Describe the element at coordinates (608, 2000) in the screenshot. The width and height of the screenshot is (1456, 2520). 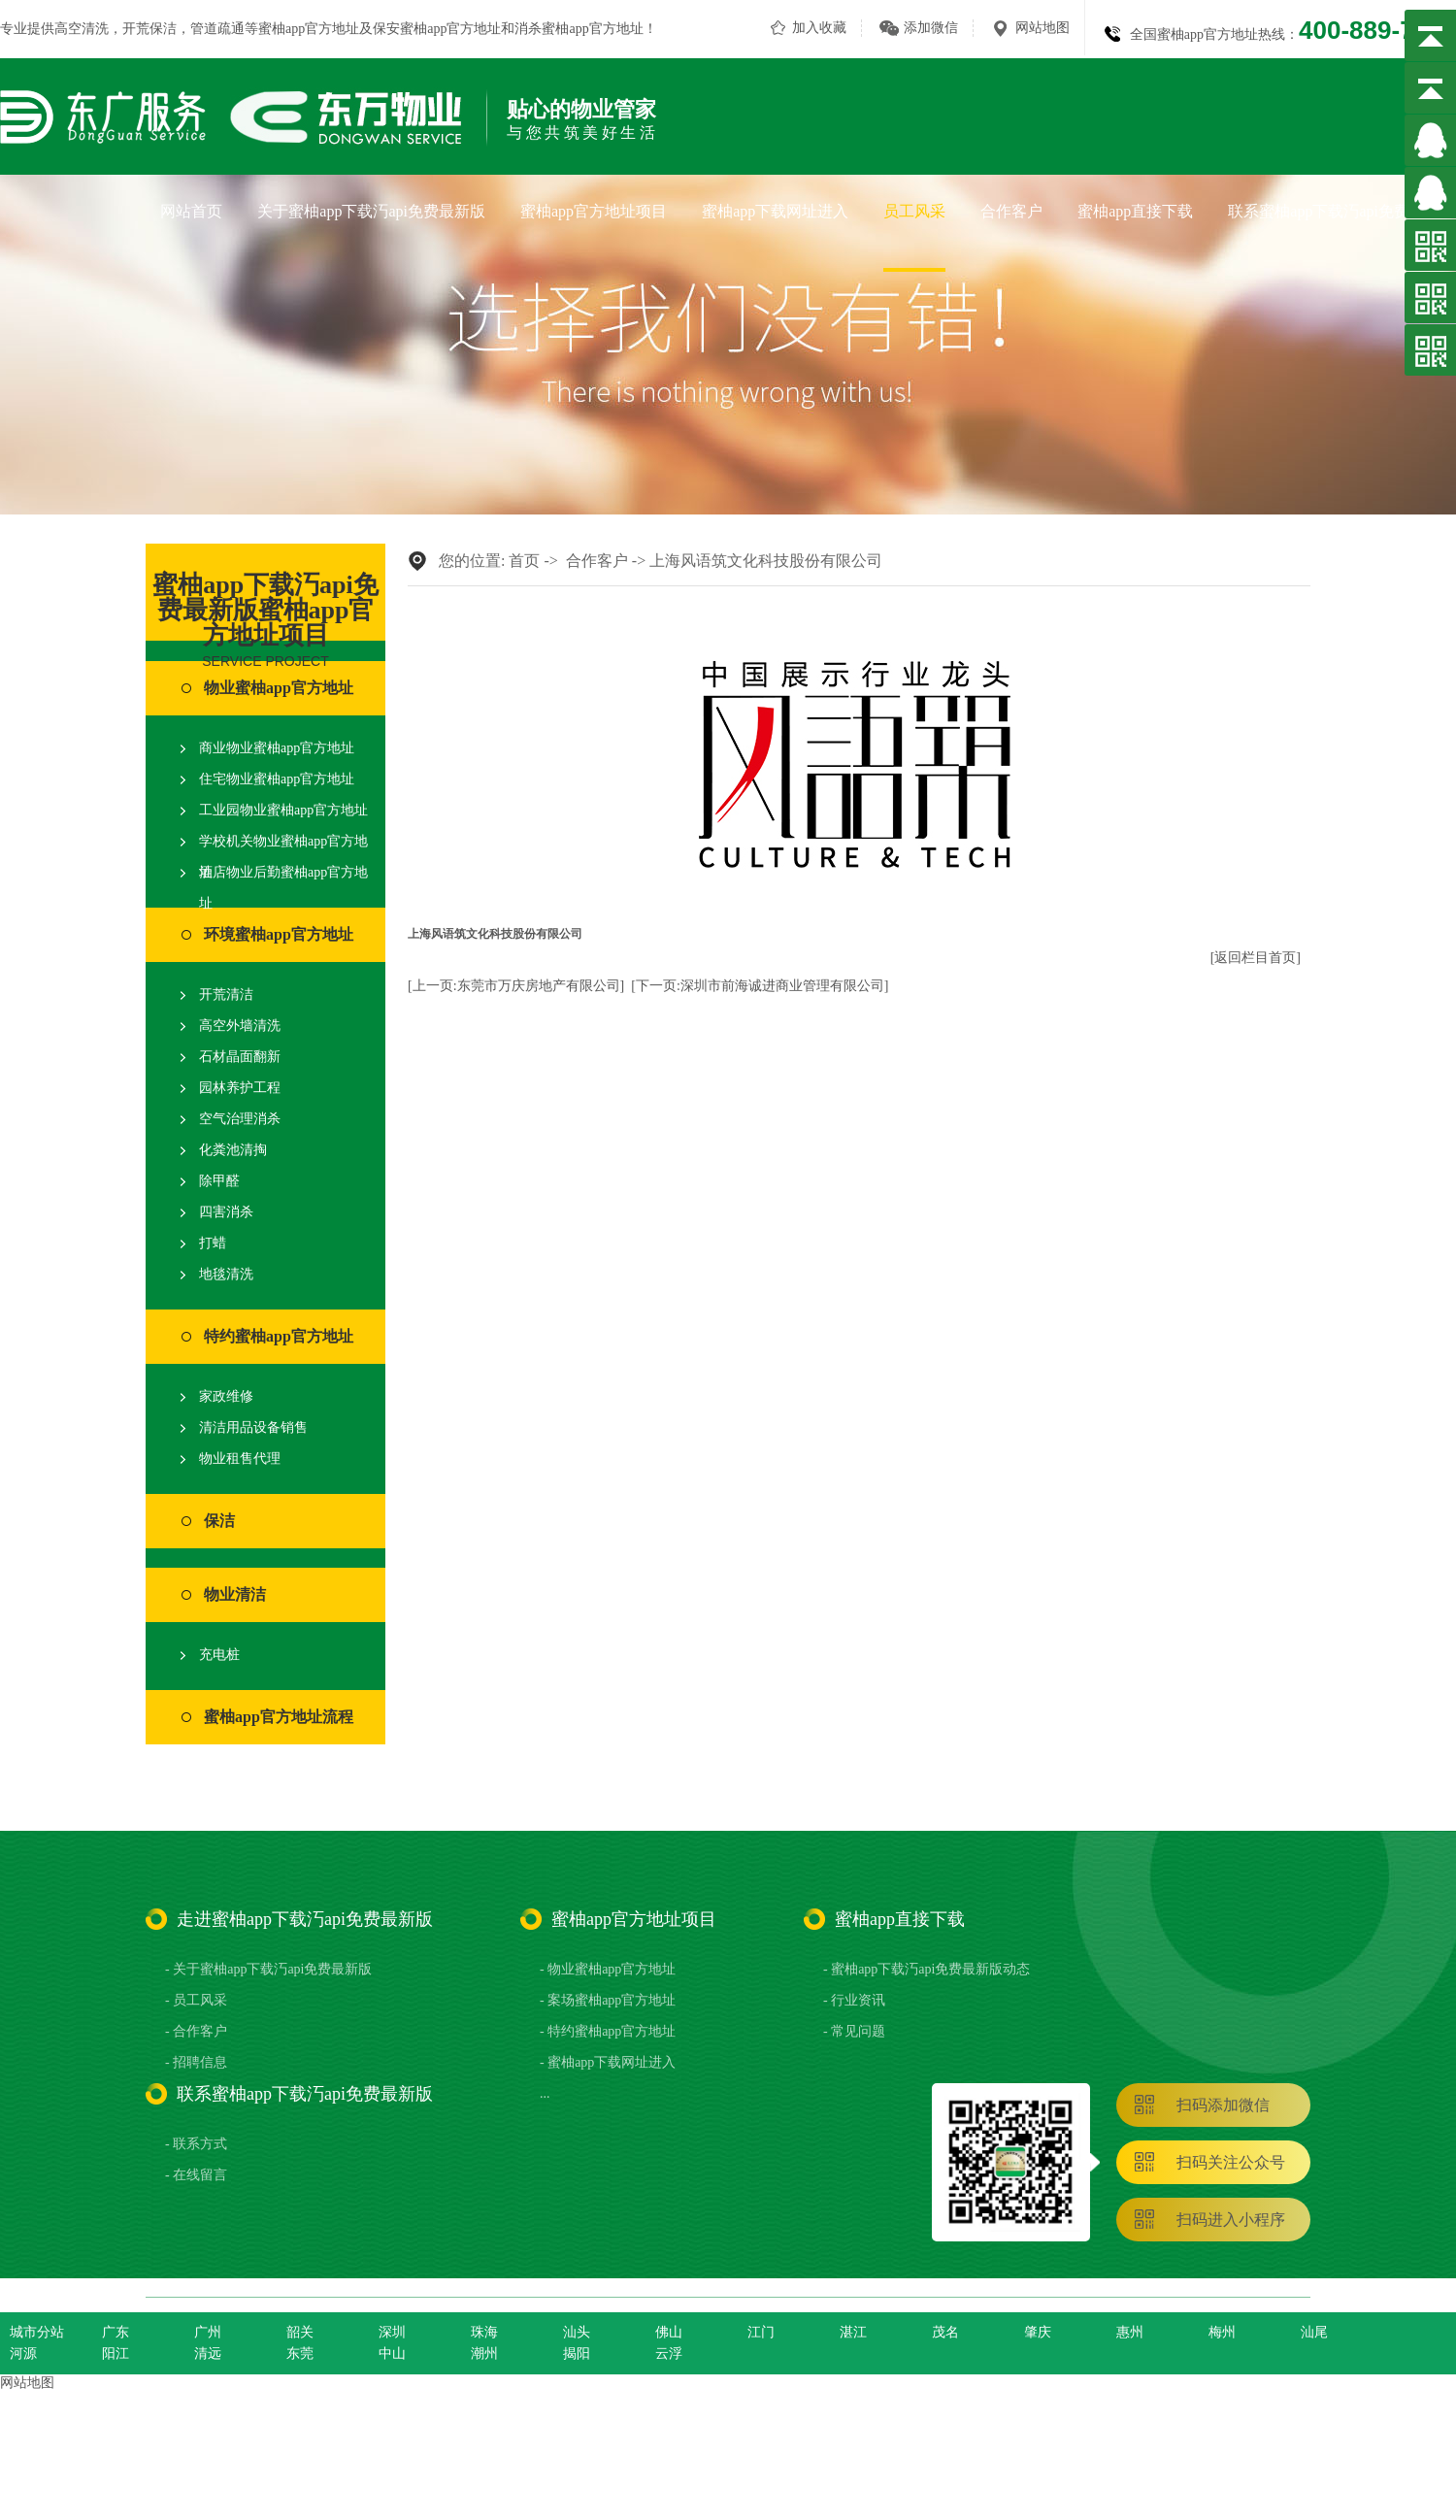
I see `- 案场蜜柚app官方地址` at that location.